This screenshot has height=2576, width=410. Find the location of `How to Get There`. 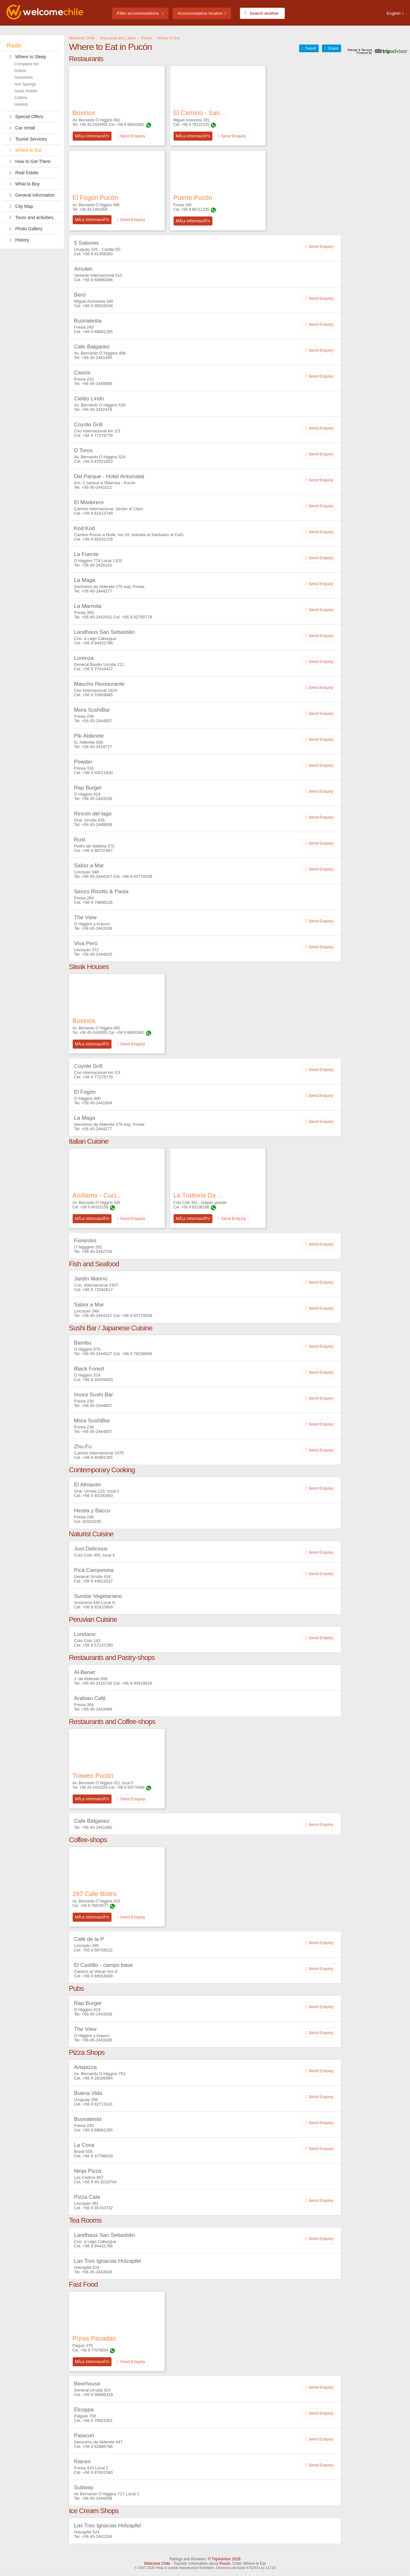

How to Get There is located at coordinates (28, 161).